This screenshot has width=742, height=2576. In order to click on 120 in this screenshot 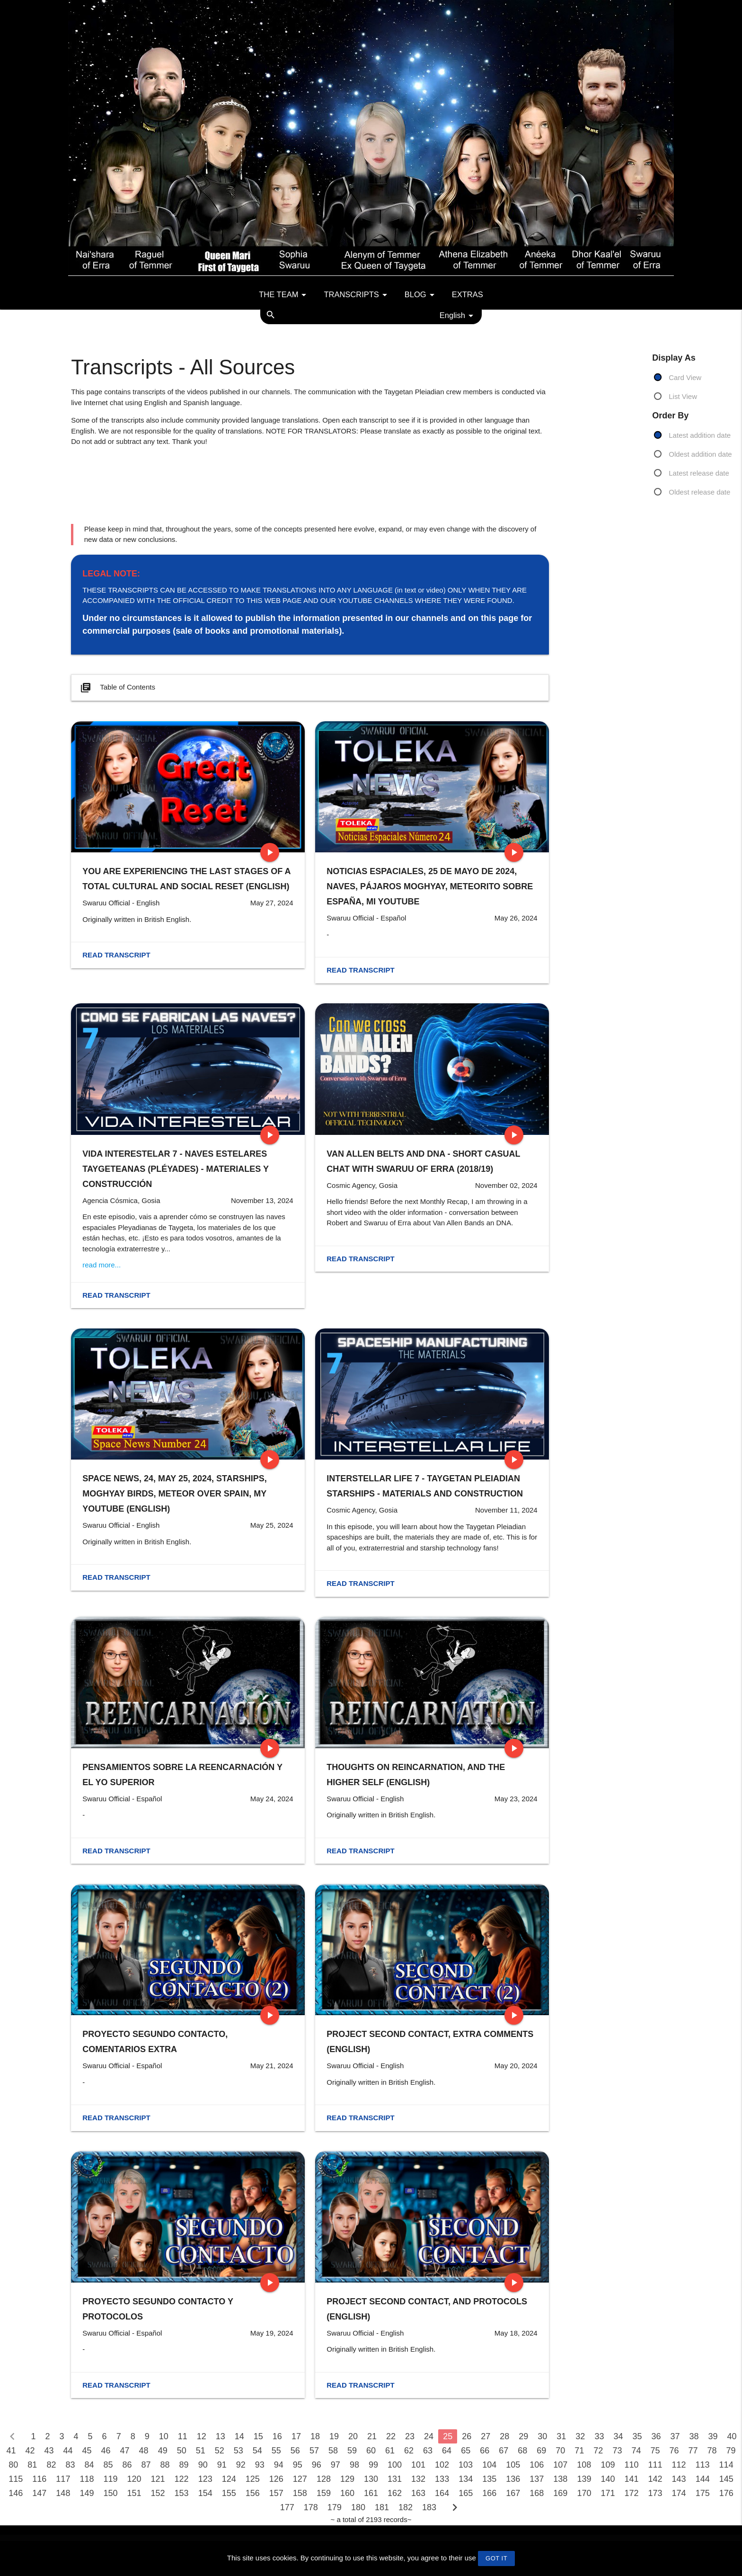, I will do `click(134, 2479)`.